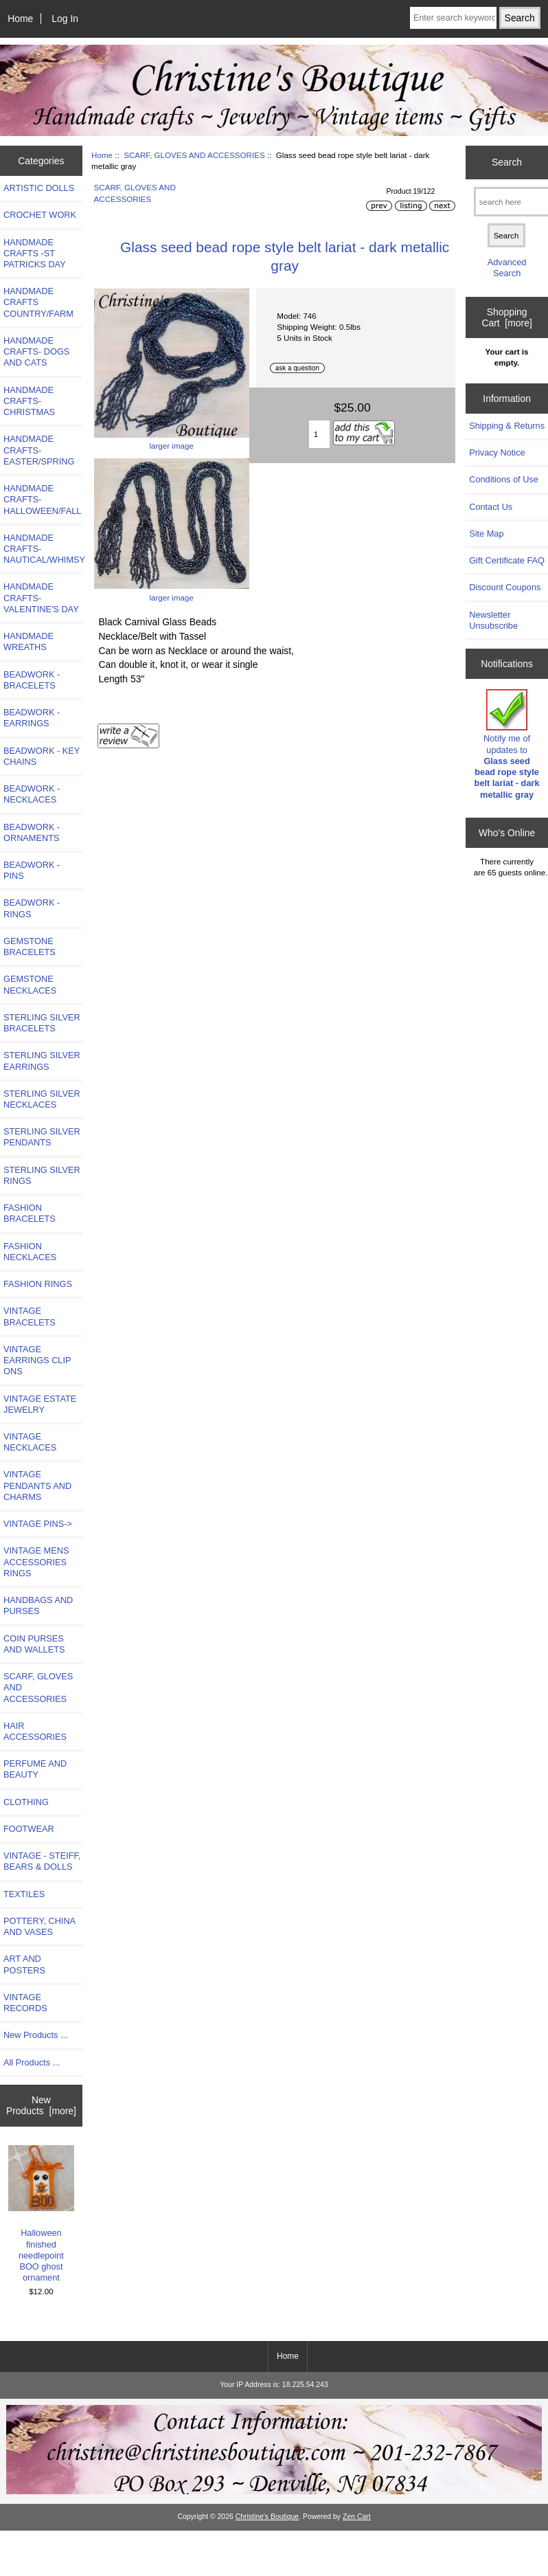 This screenshot has width=548, height=2576. Describe the element at coordinates (35, 1731) in the screenshot. I see `HAIR ACCESSORIES` at that location.